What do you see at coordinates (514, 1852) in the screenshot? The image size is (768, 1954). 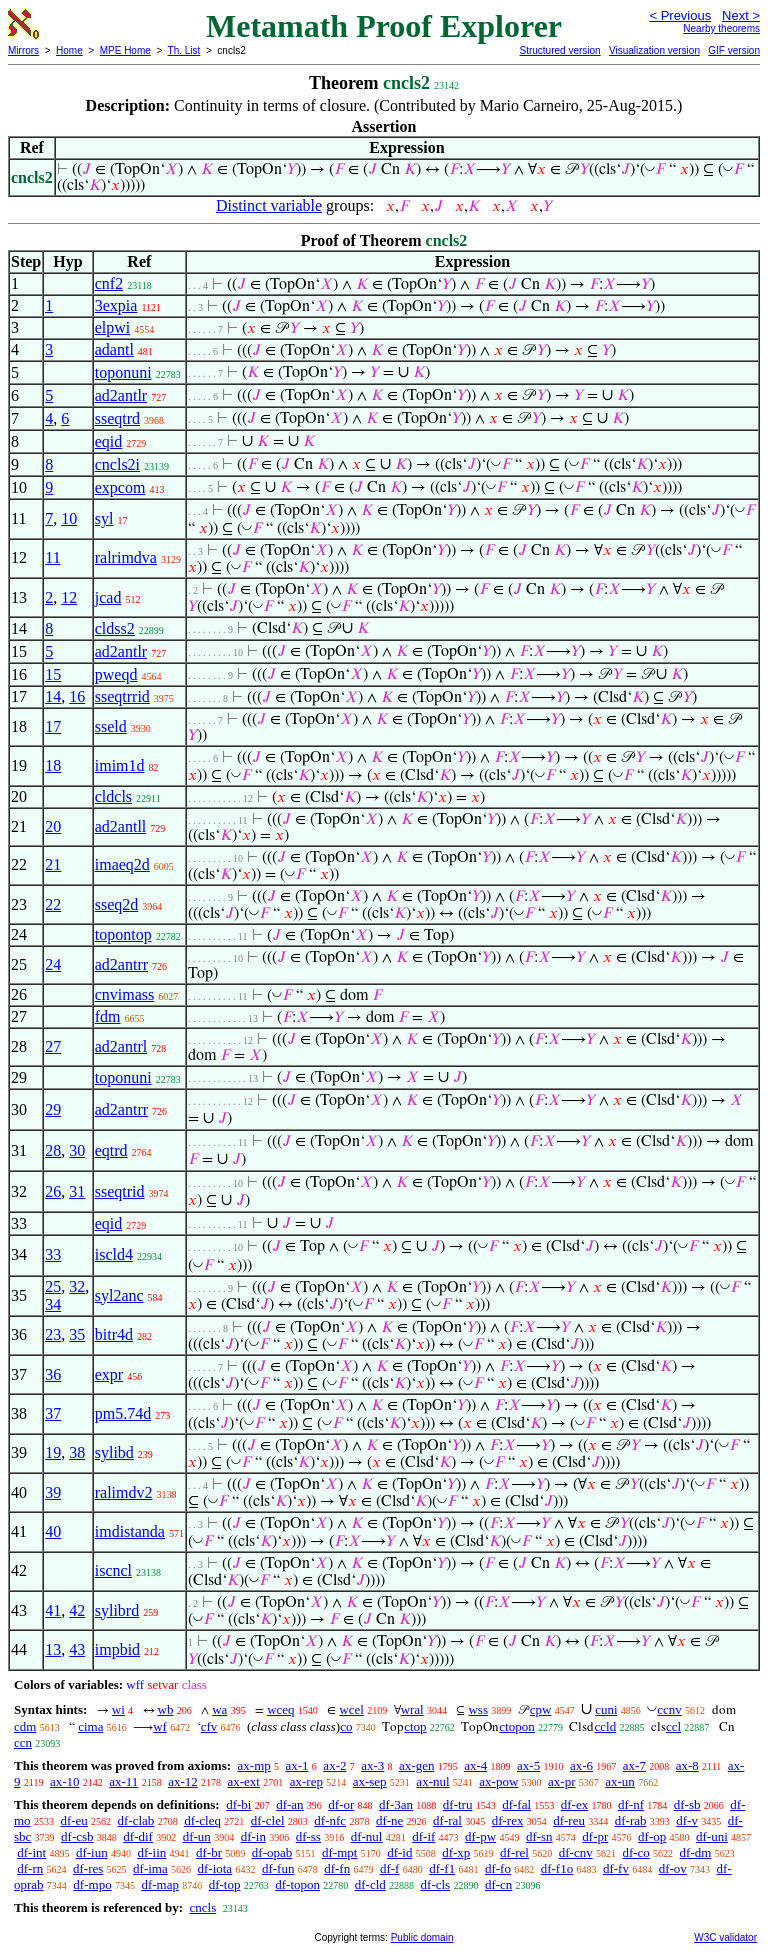 I see `df-rel` at bounding box center [514, 1852].